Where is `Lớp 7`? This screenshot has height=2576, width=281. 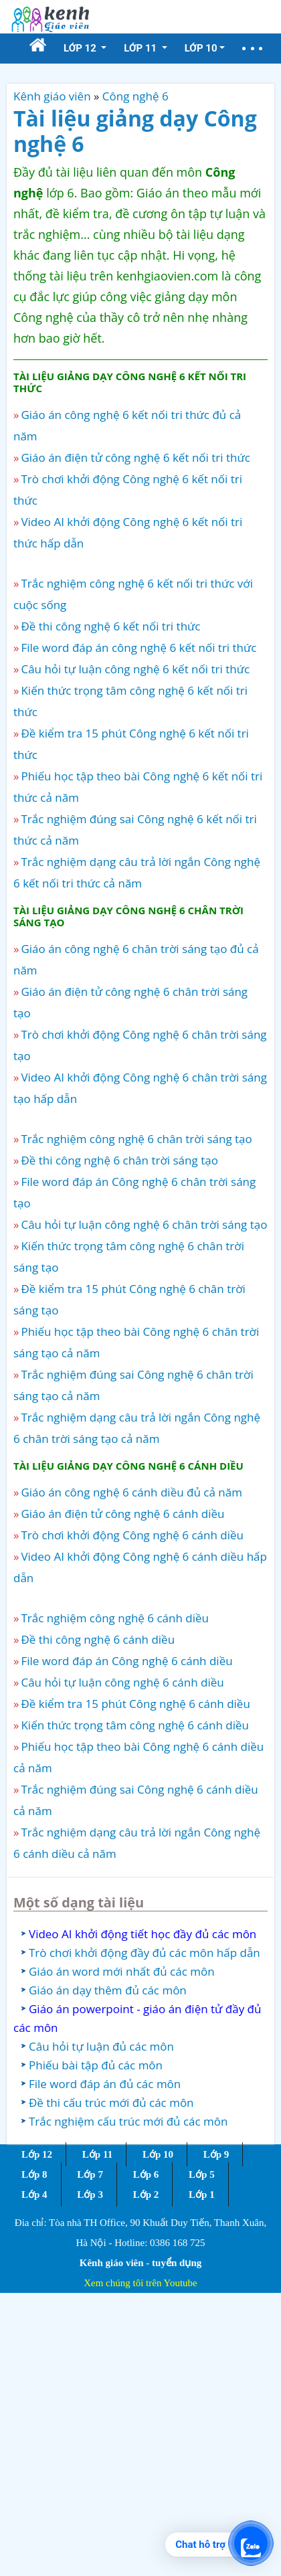
Lớp 7 is located at coordinates (90, 2174).